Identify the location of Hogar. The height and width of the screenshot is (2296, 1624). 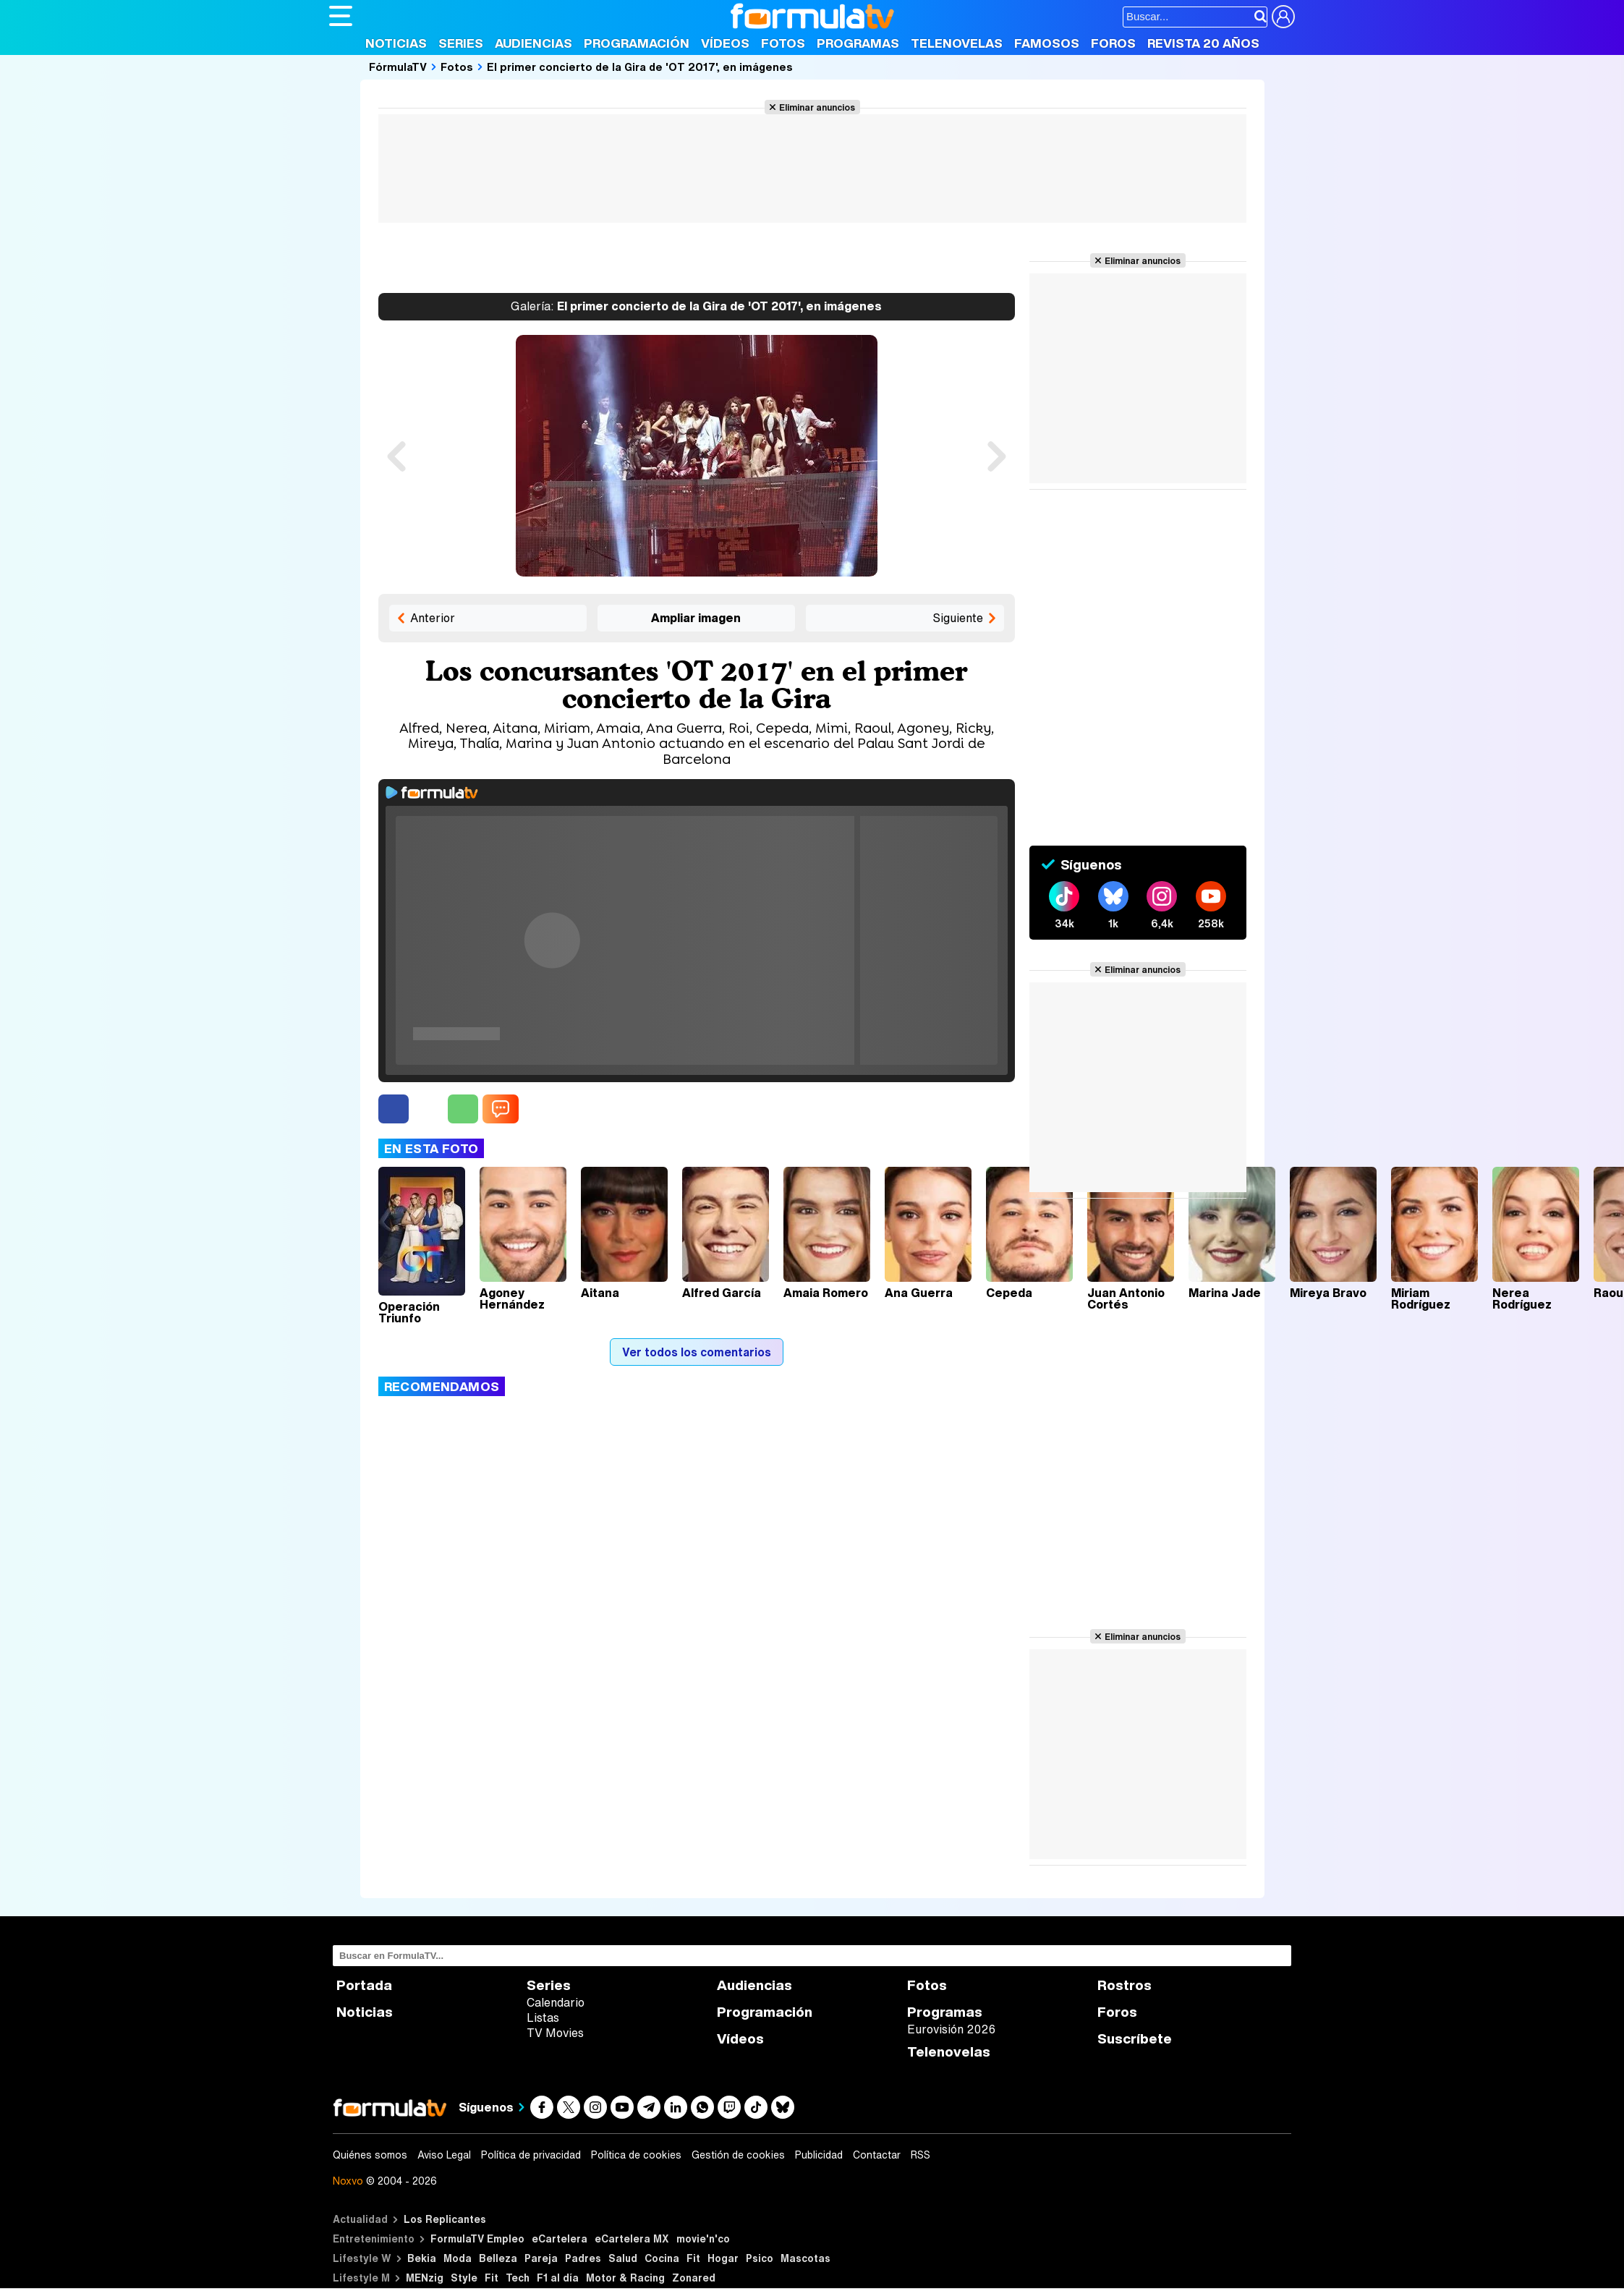
(723, 2258).